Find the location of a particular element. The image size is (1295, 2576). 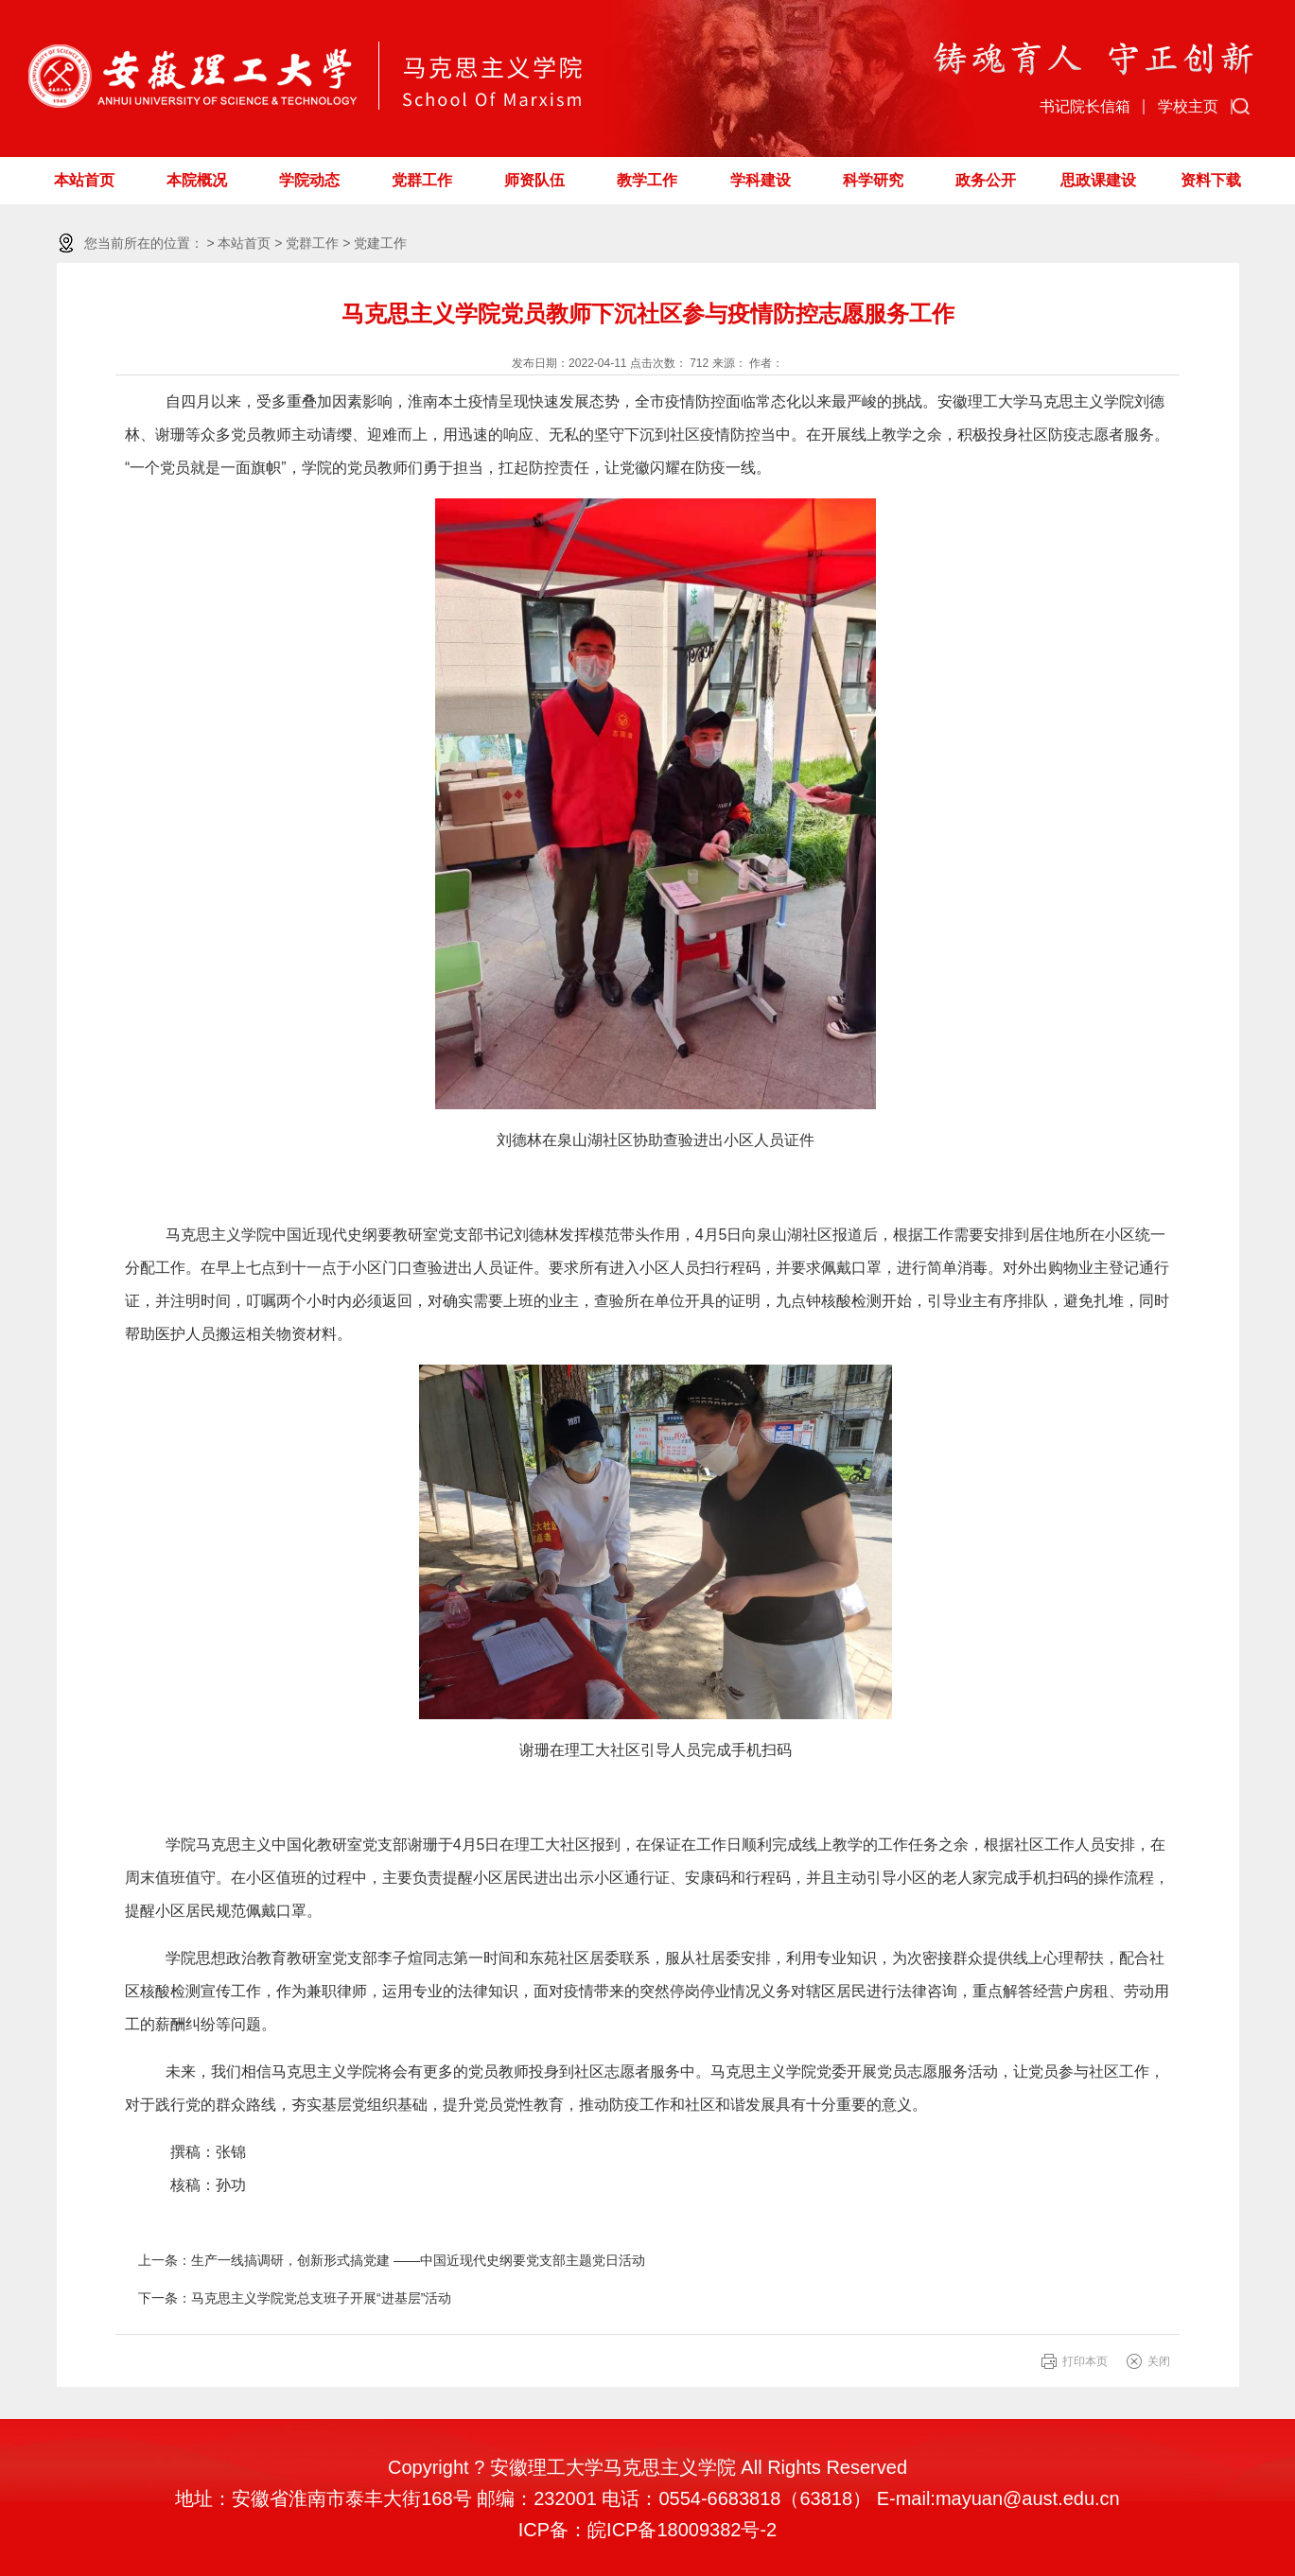

本院概况 is located at coordinates (196, 180).